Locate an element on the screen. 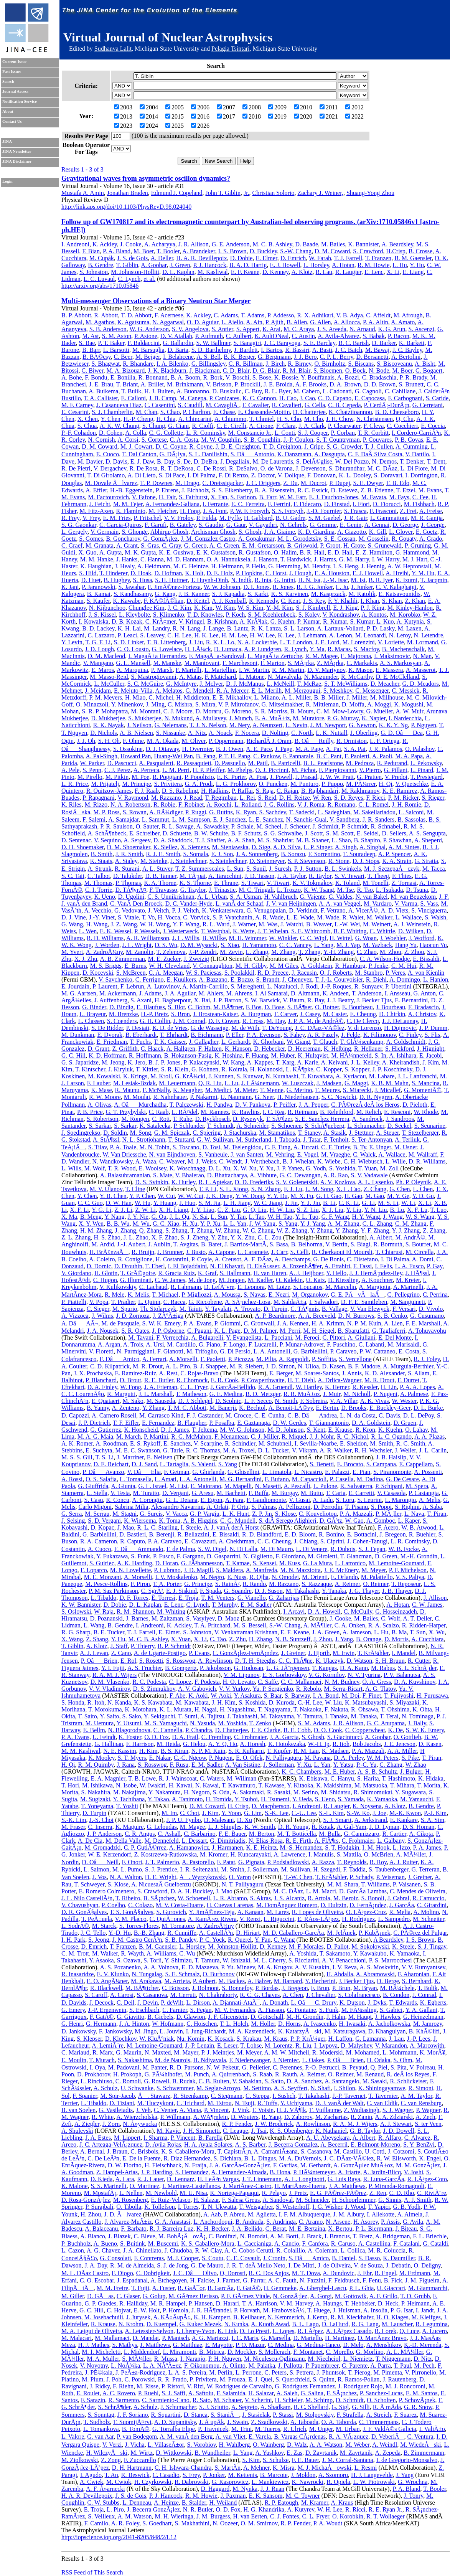 The image size is (450, 2576). W. E. Kerzendorf is located at coordinates (109, 1854).